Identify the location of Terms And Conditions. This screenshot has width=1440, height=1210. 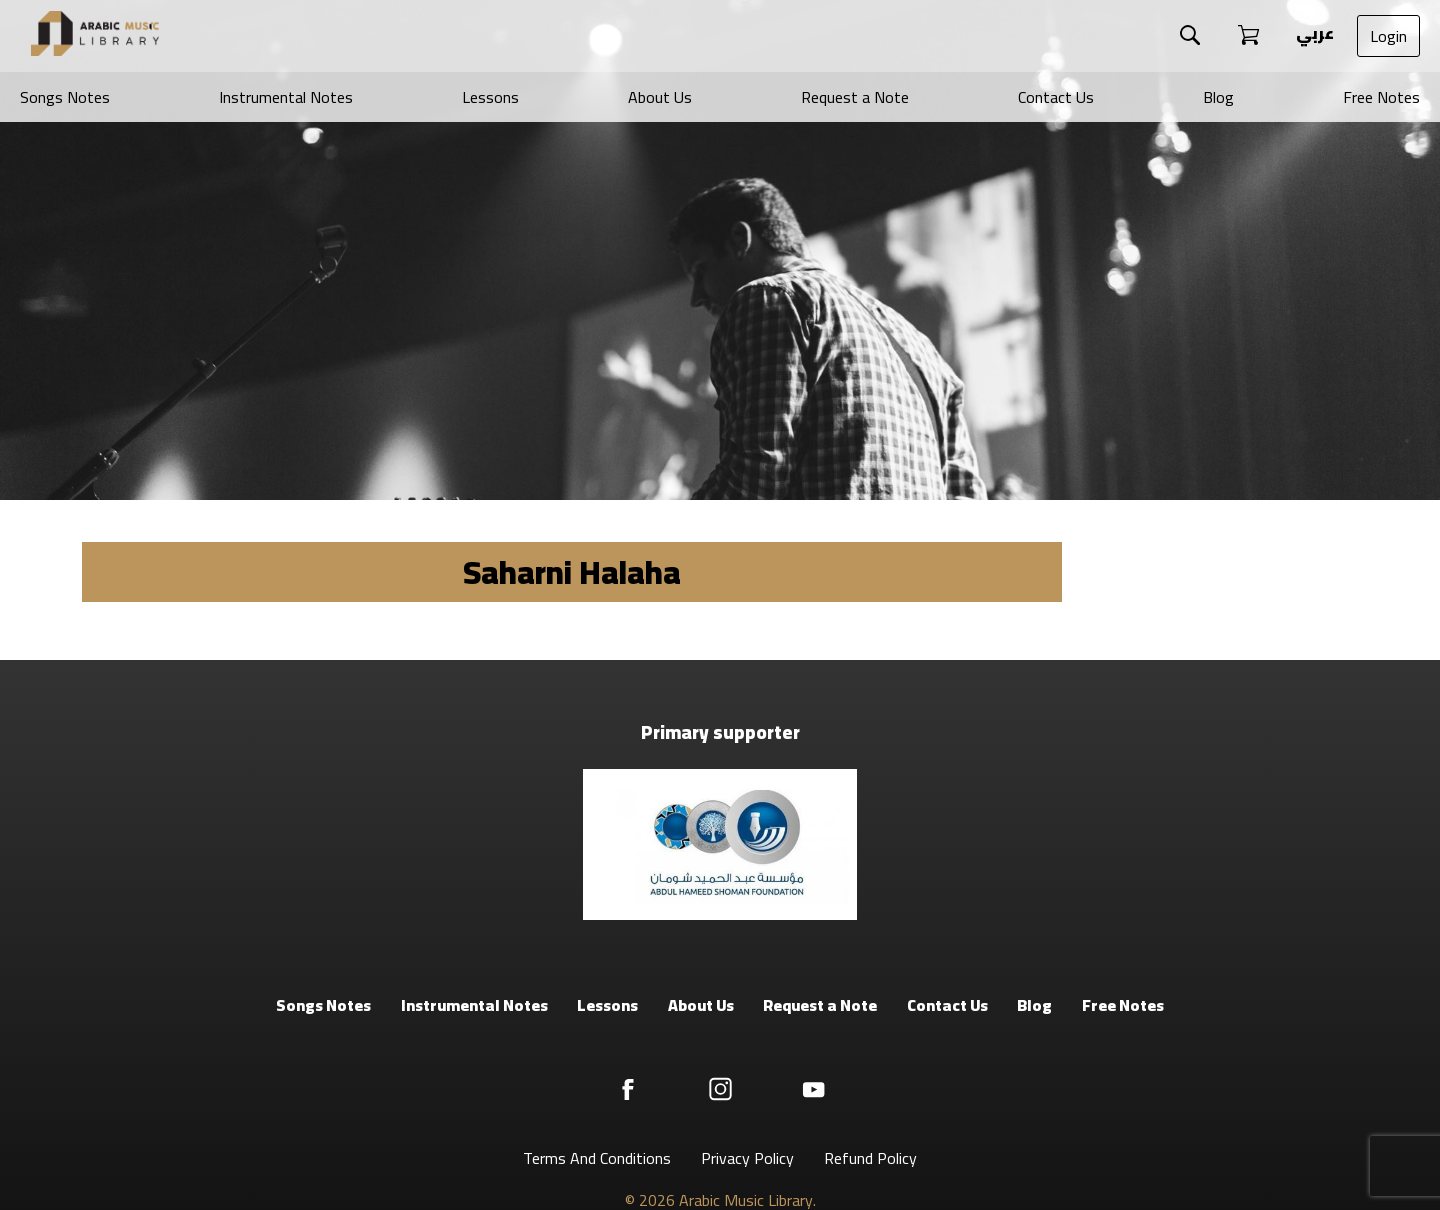
(597, 1158).